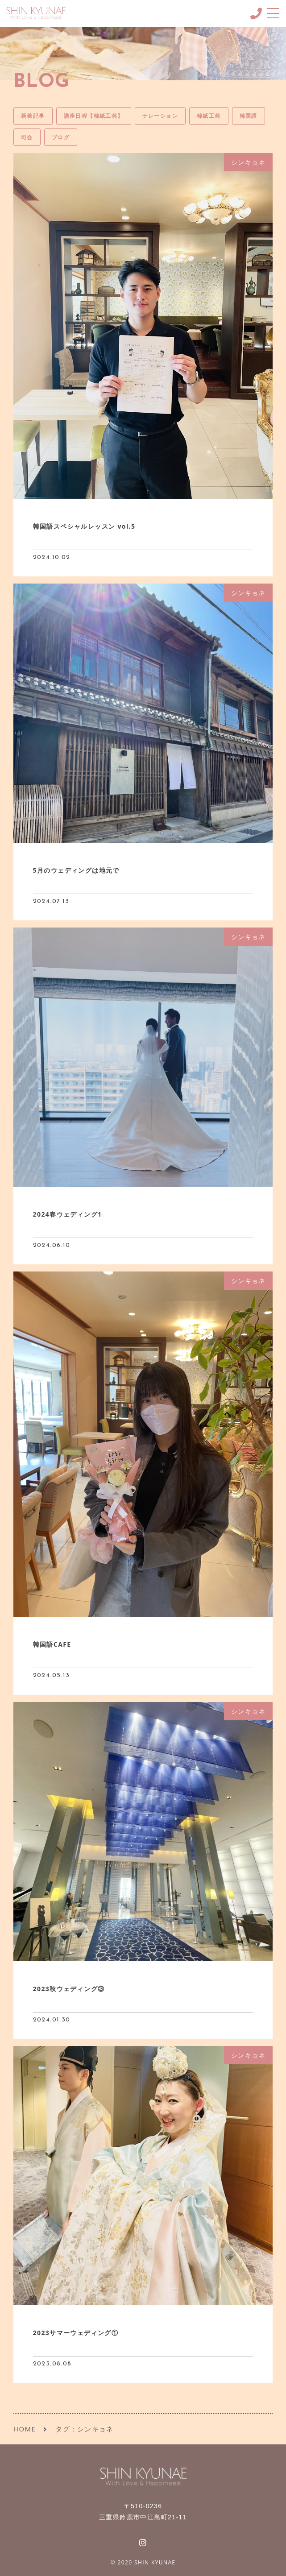 This screenshot has width=286, height=2576. I want to click on 講座日程【韓紙工芸】, so click(94, 116).